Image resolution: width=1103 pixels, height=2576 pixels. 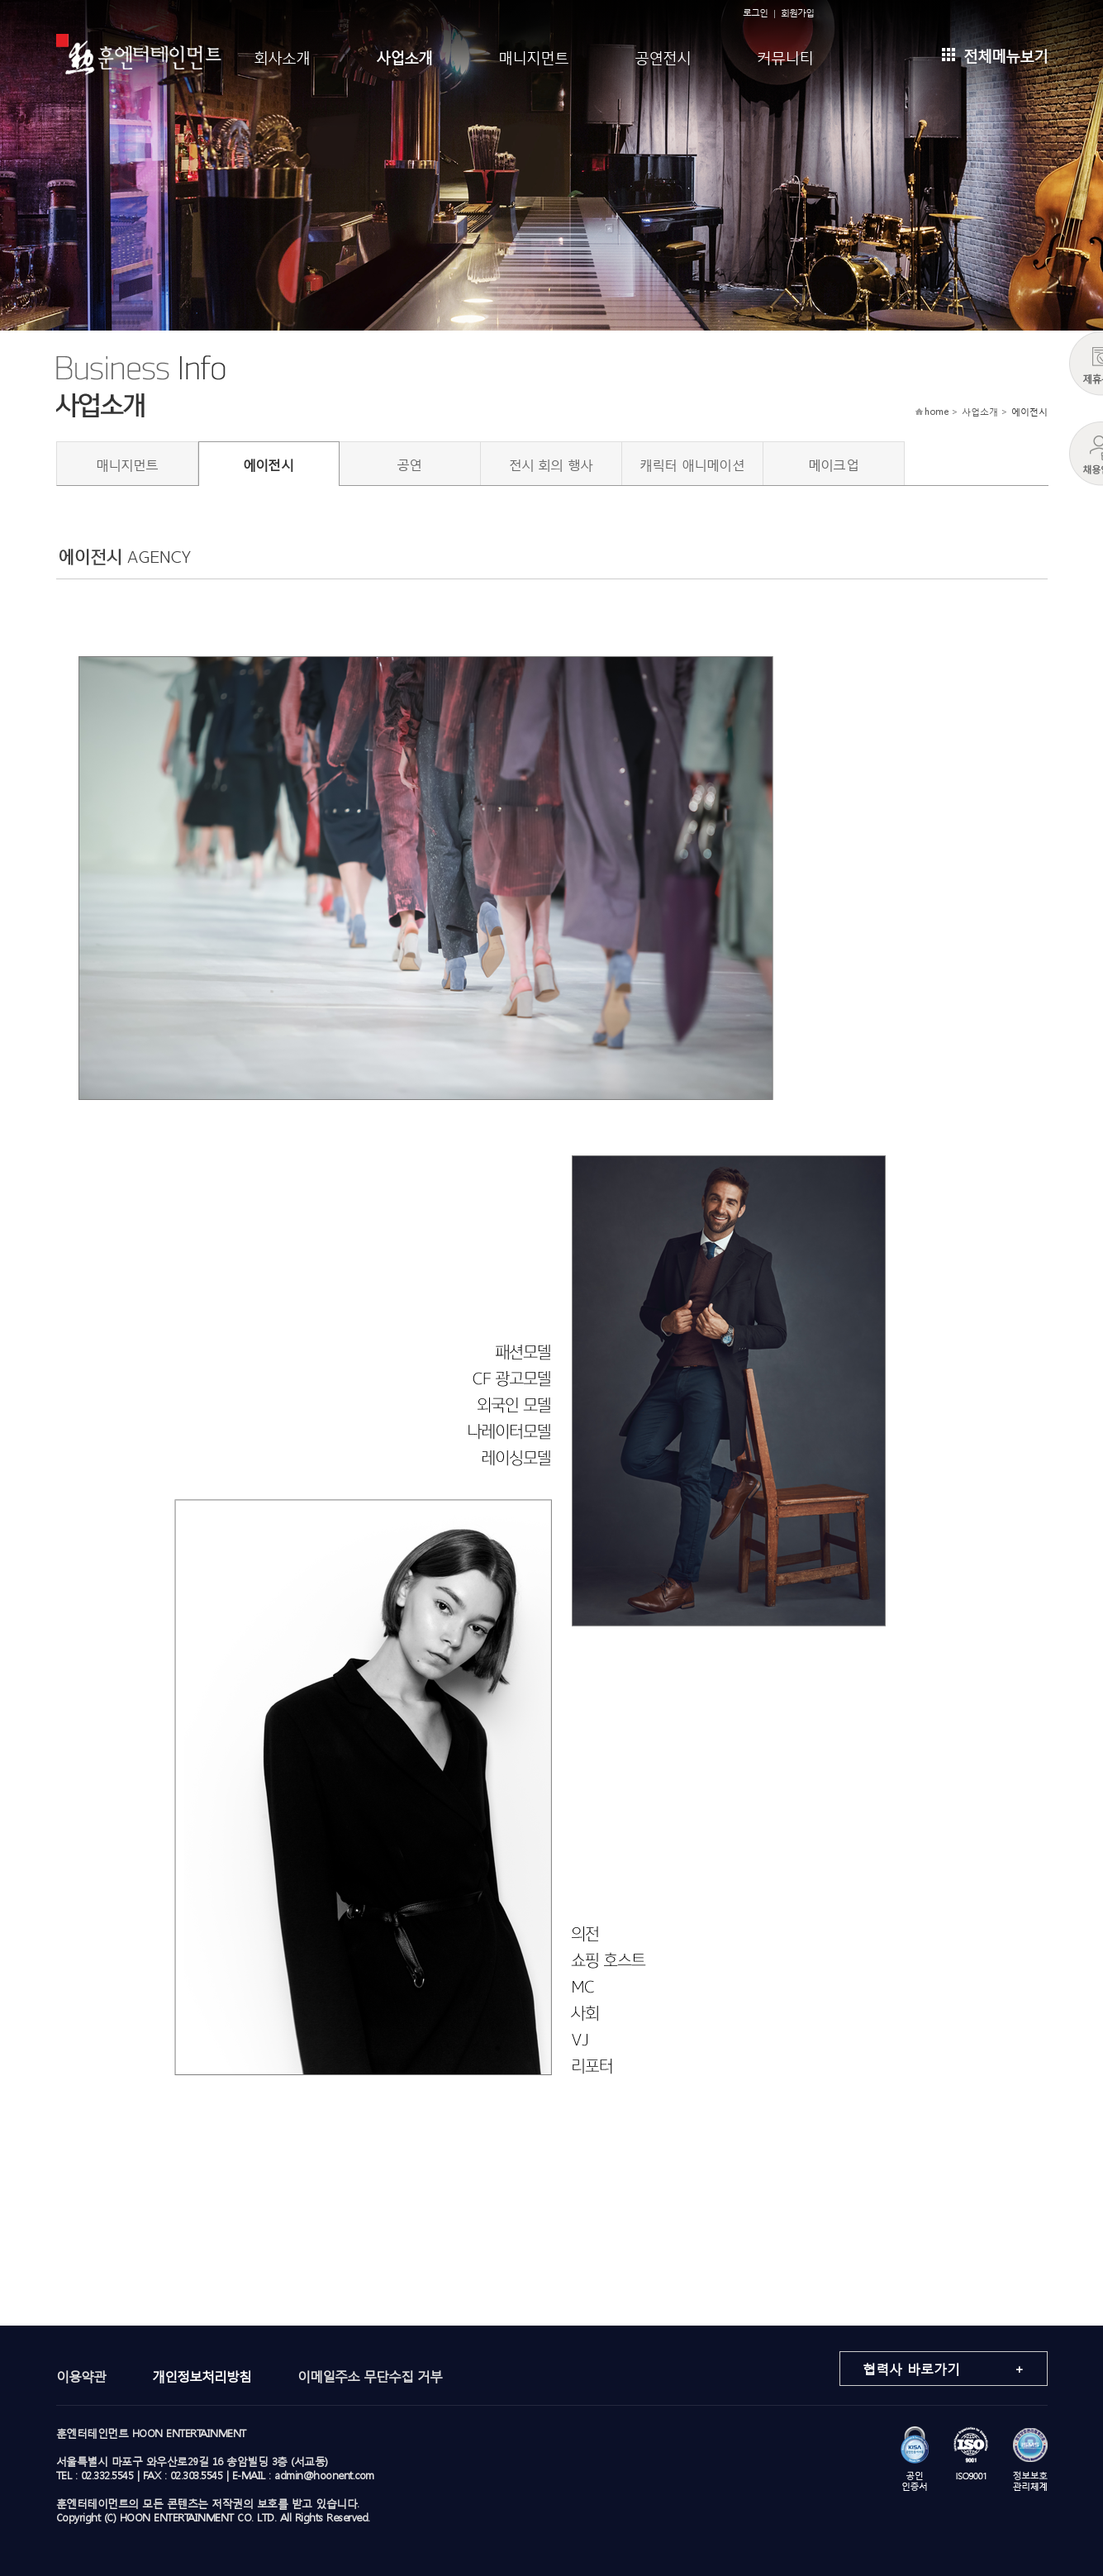 What do you see at coordinates (81, 2375) in the screenshot?
I see `이용약관` at bounding box center [81, 2375].